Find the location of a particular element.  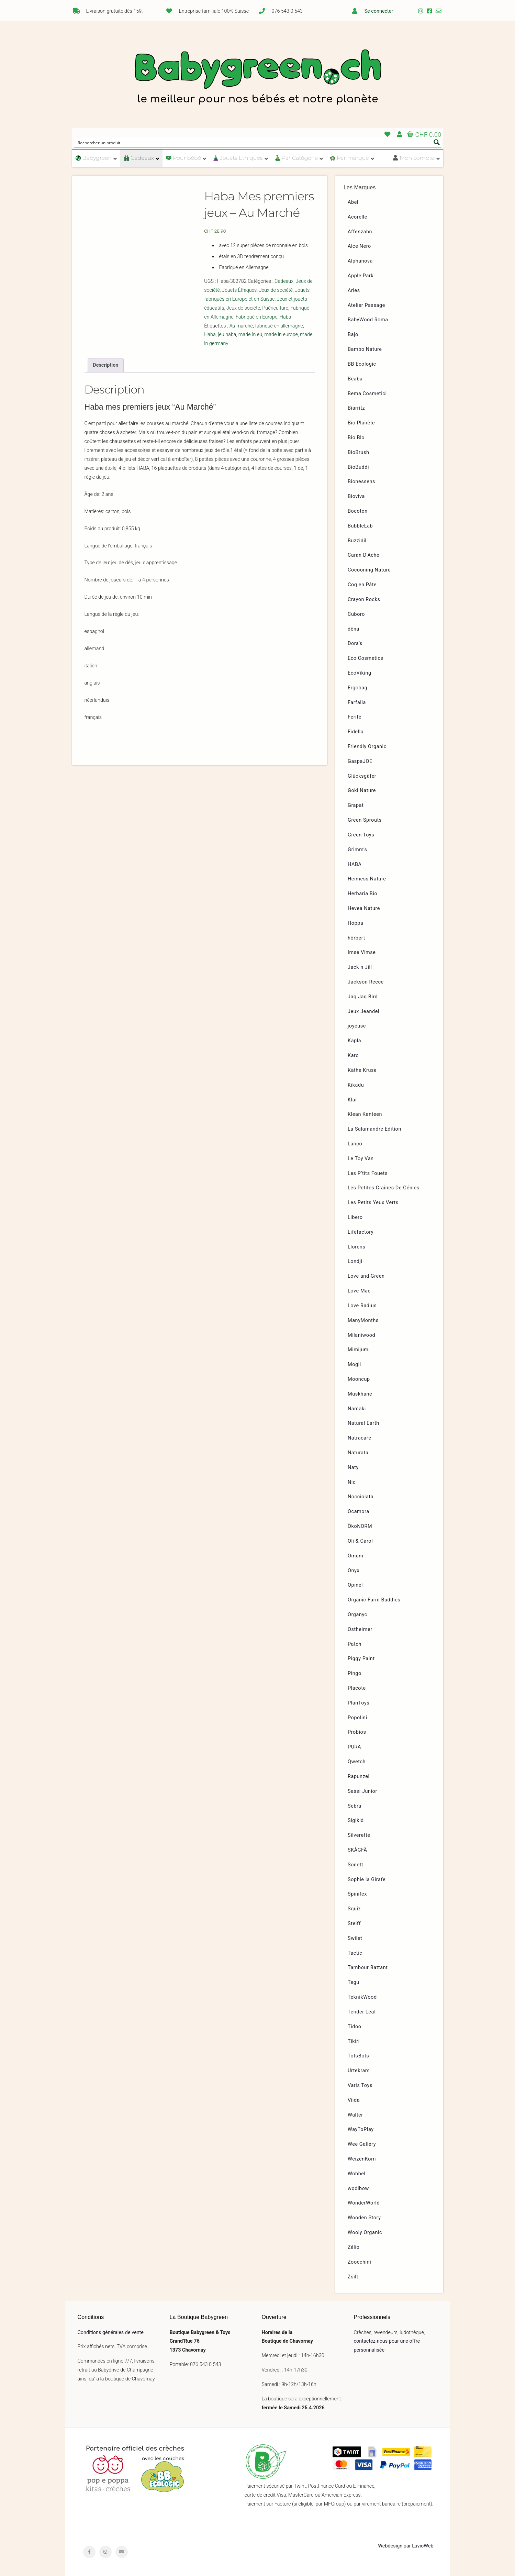

Bambo Nature is located at coordinates (365, 349).